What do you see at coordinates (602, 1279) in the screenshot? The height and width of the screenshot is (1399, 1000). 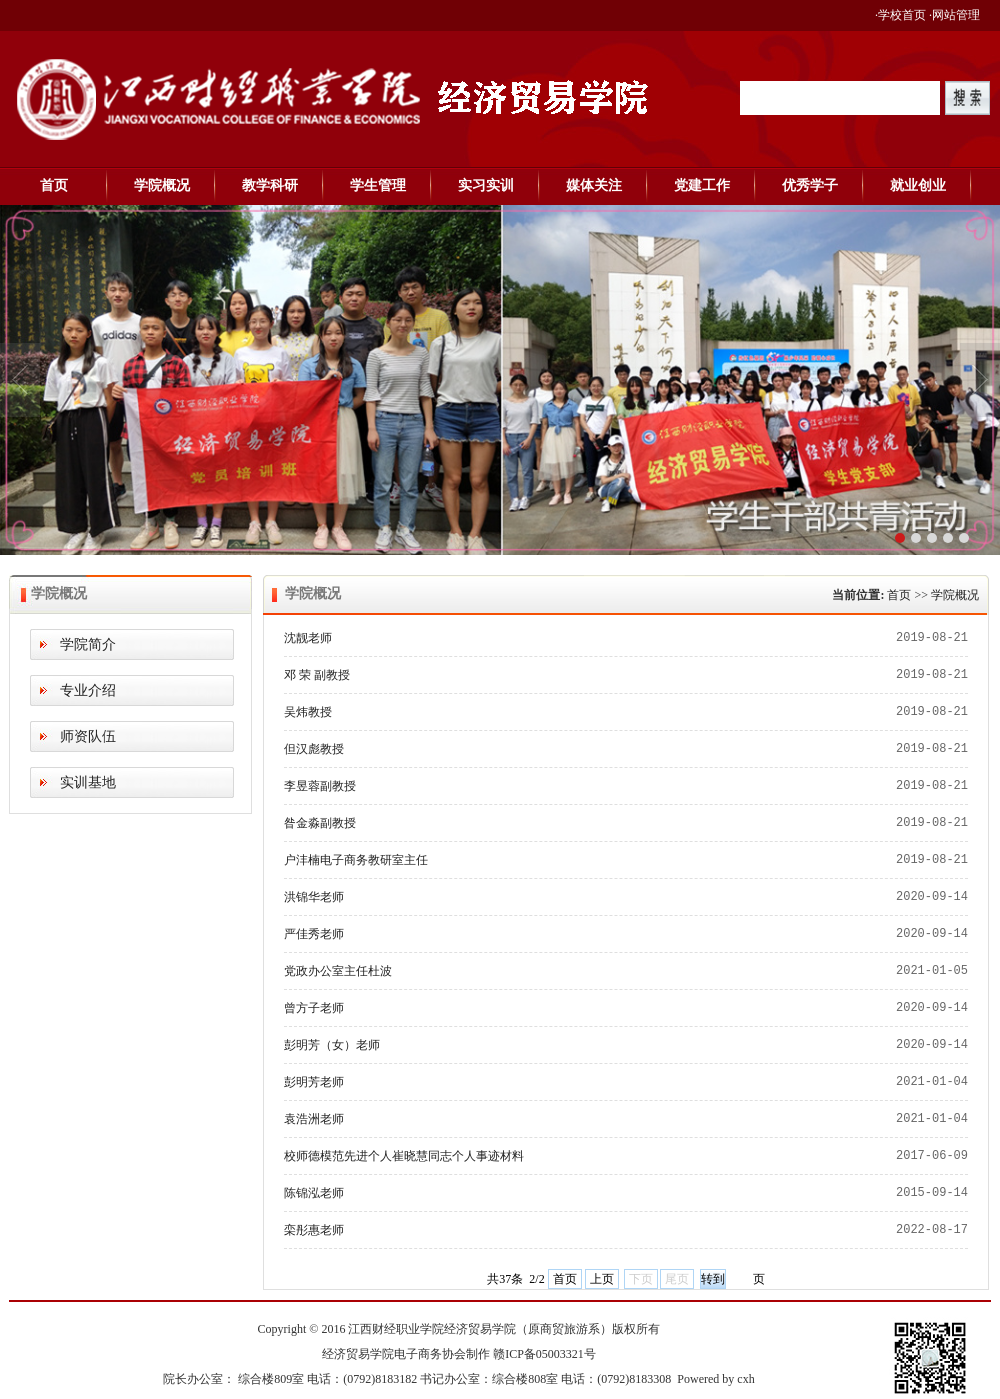 I see `上页` at bounding box center [602, 1279].